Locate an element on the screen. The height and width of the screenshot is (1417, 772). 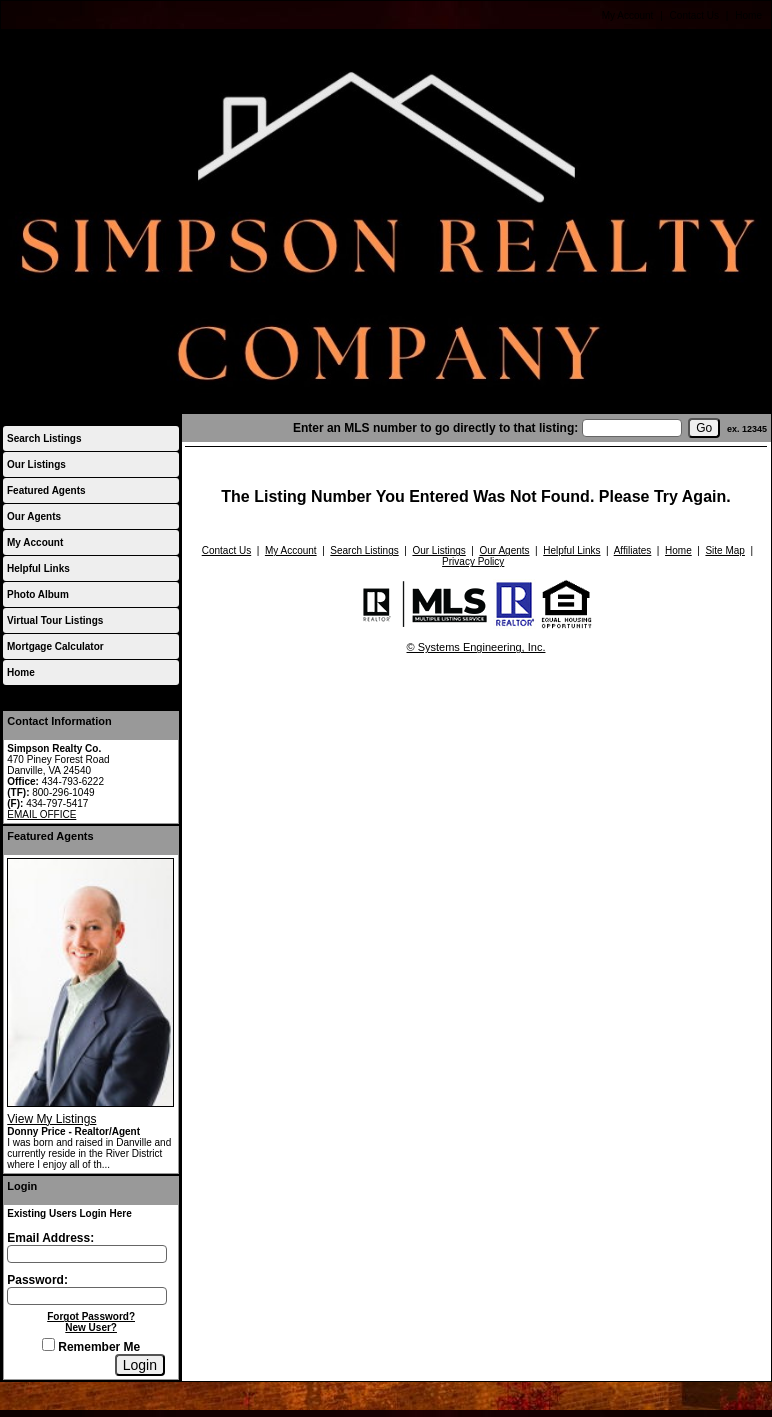
[Login Password] is located at coordinates (87, 1296).